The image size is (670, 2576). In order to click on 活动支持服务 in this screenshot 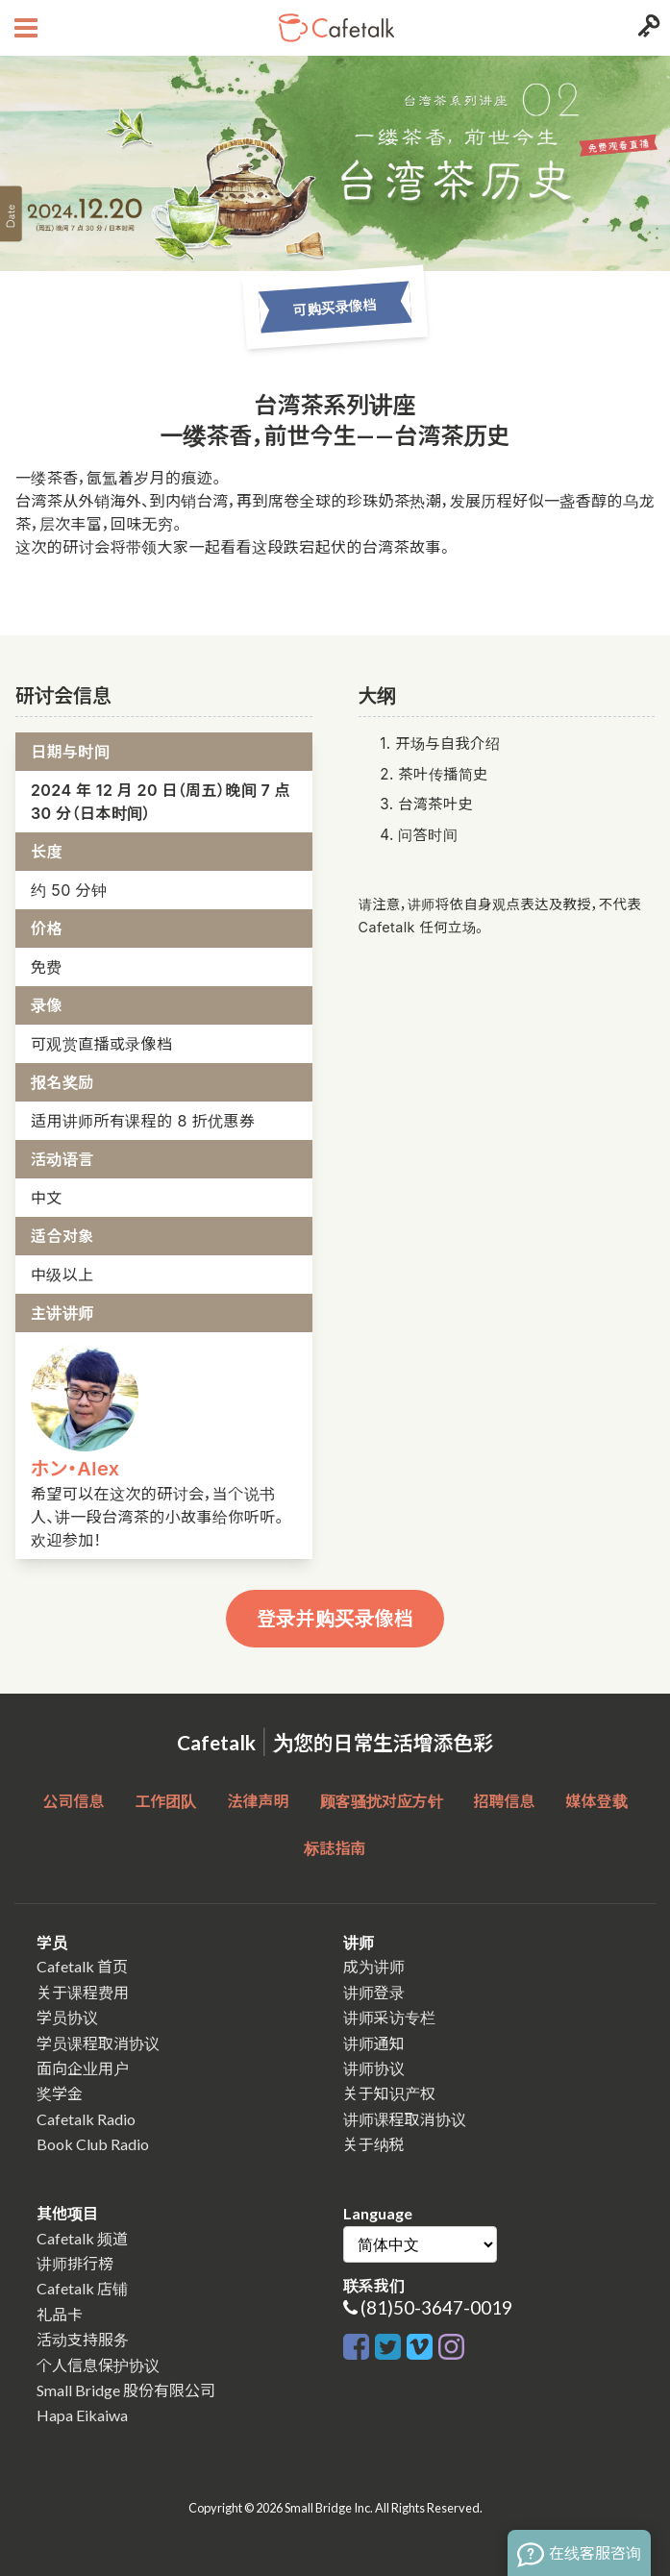, I will do `click(83, 2339)`.